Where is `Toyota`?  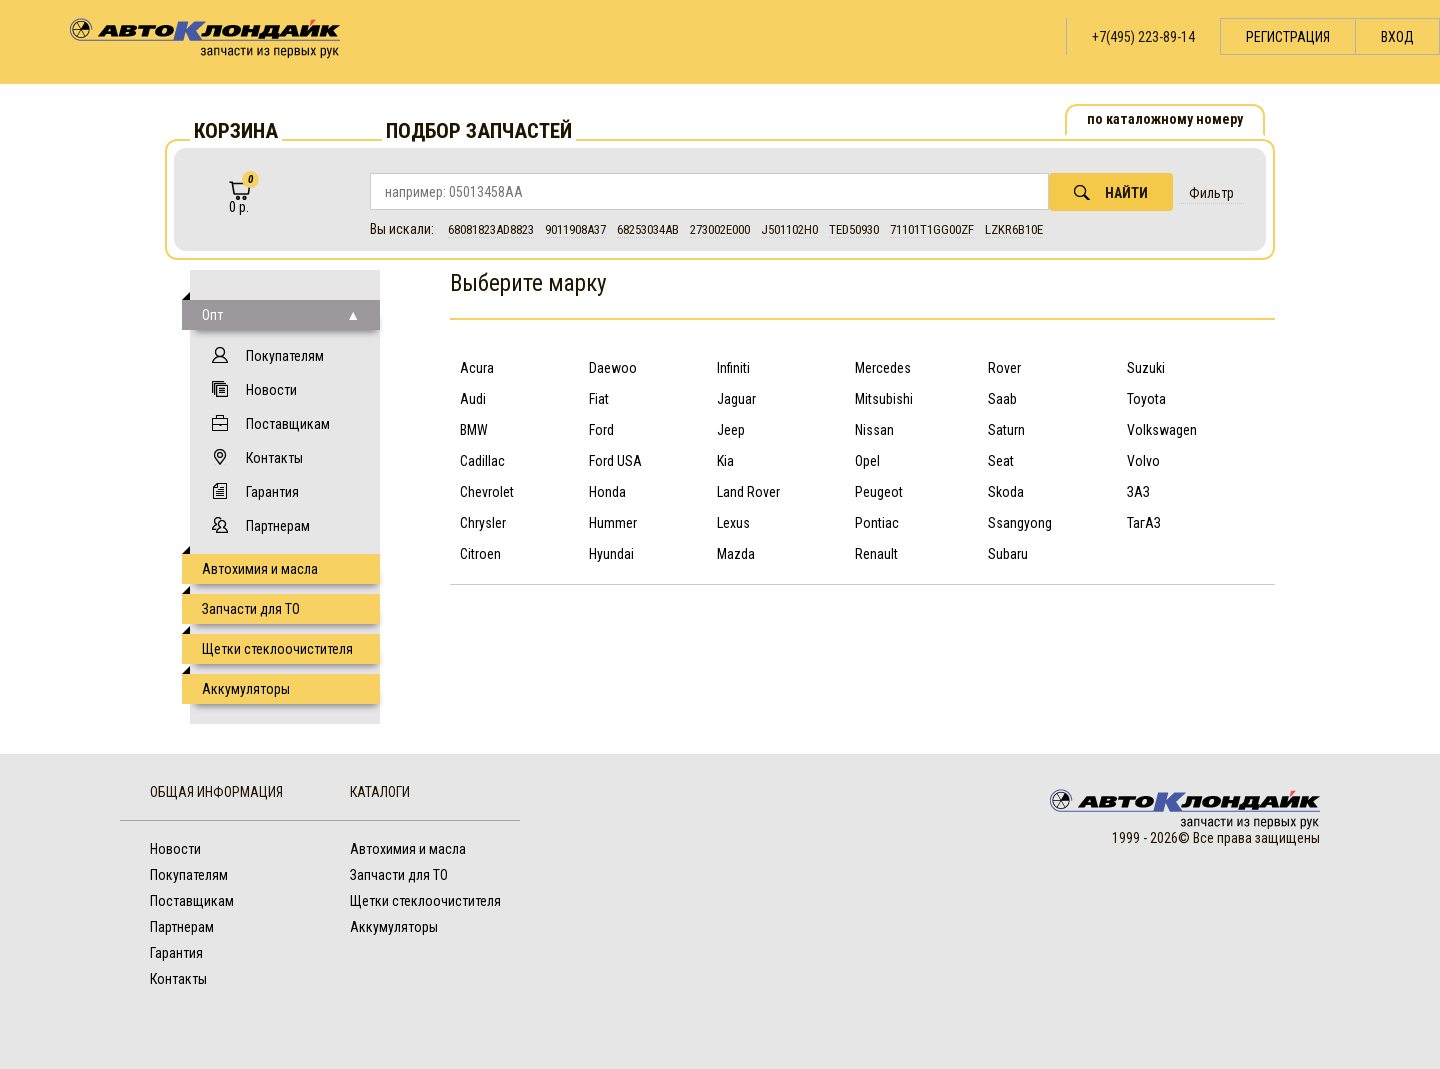
Toyota is located at coordinates (1146, 399).